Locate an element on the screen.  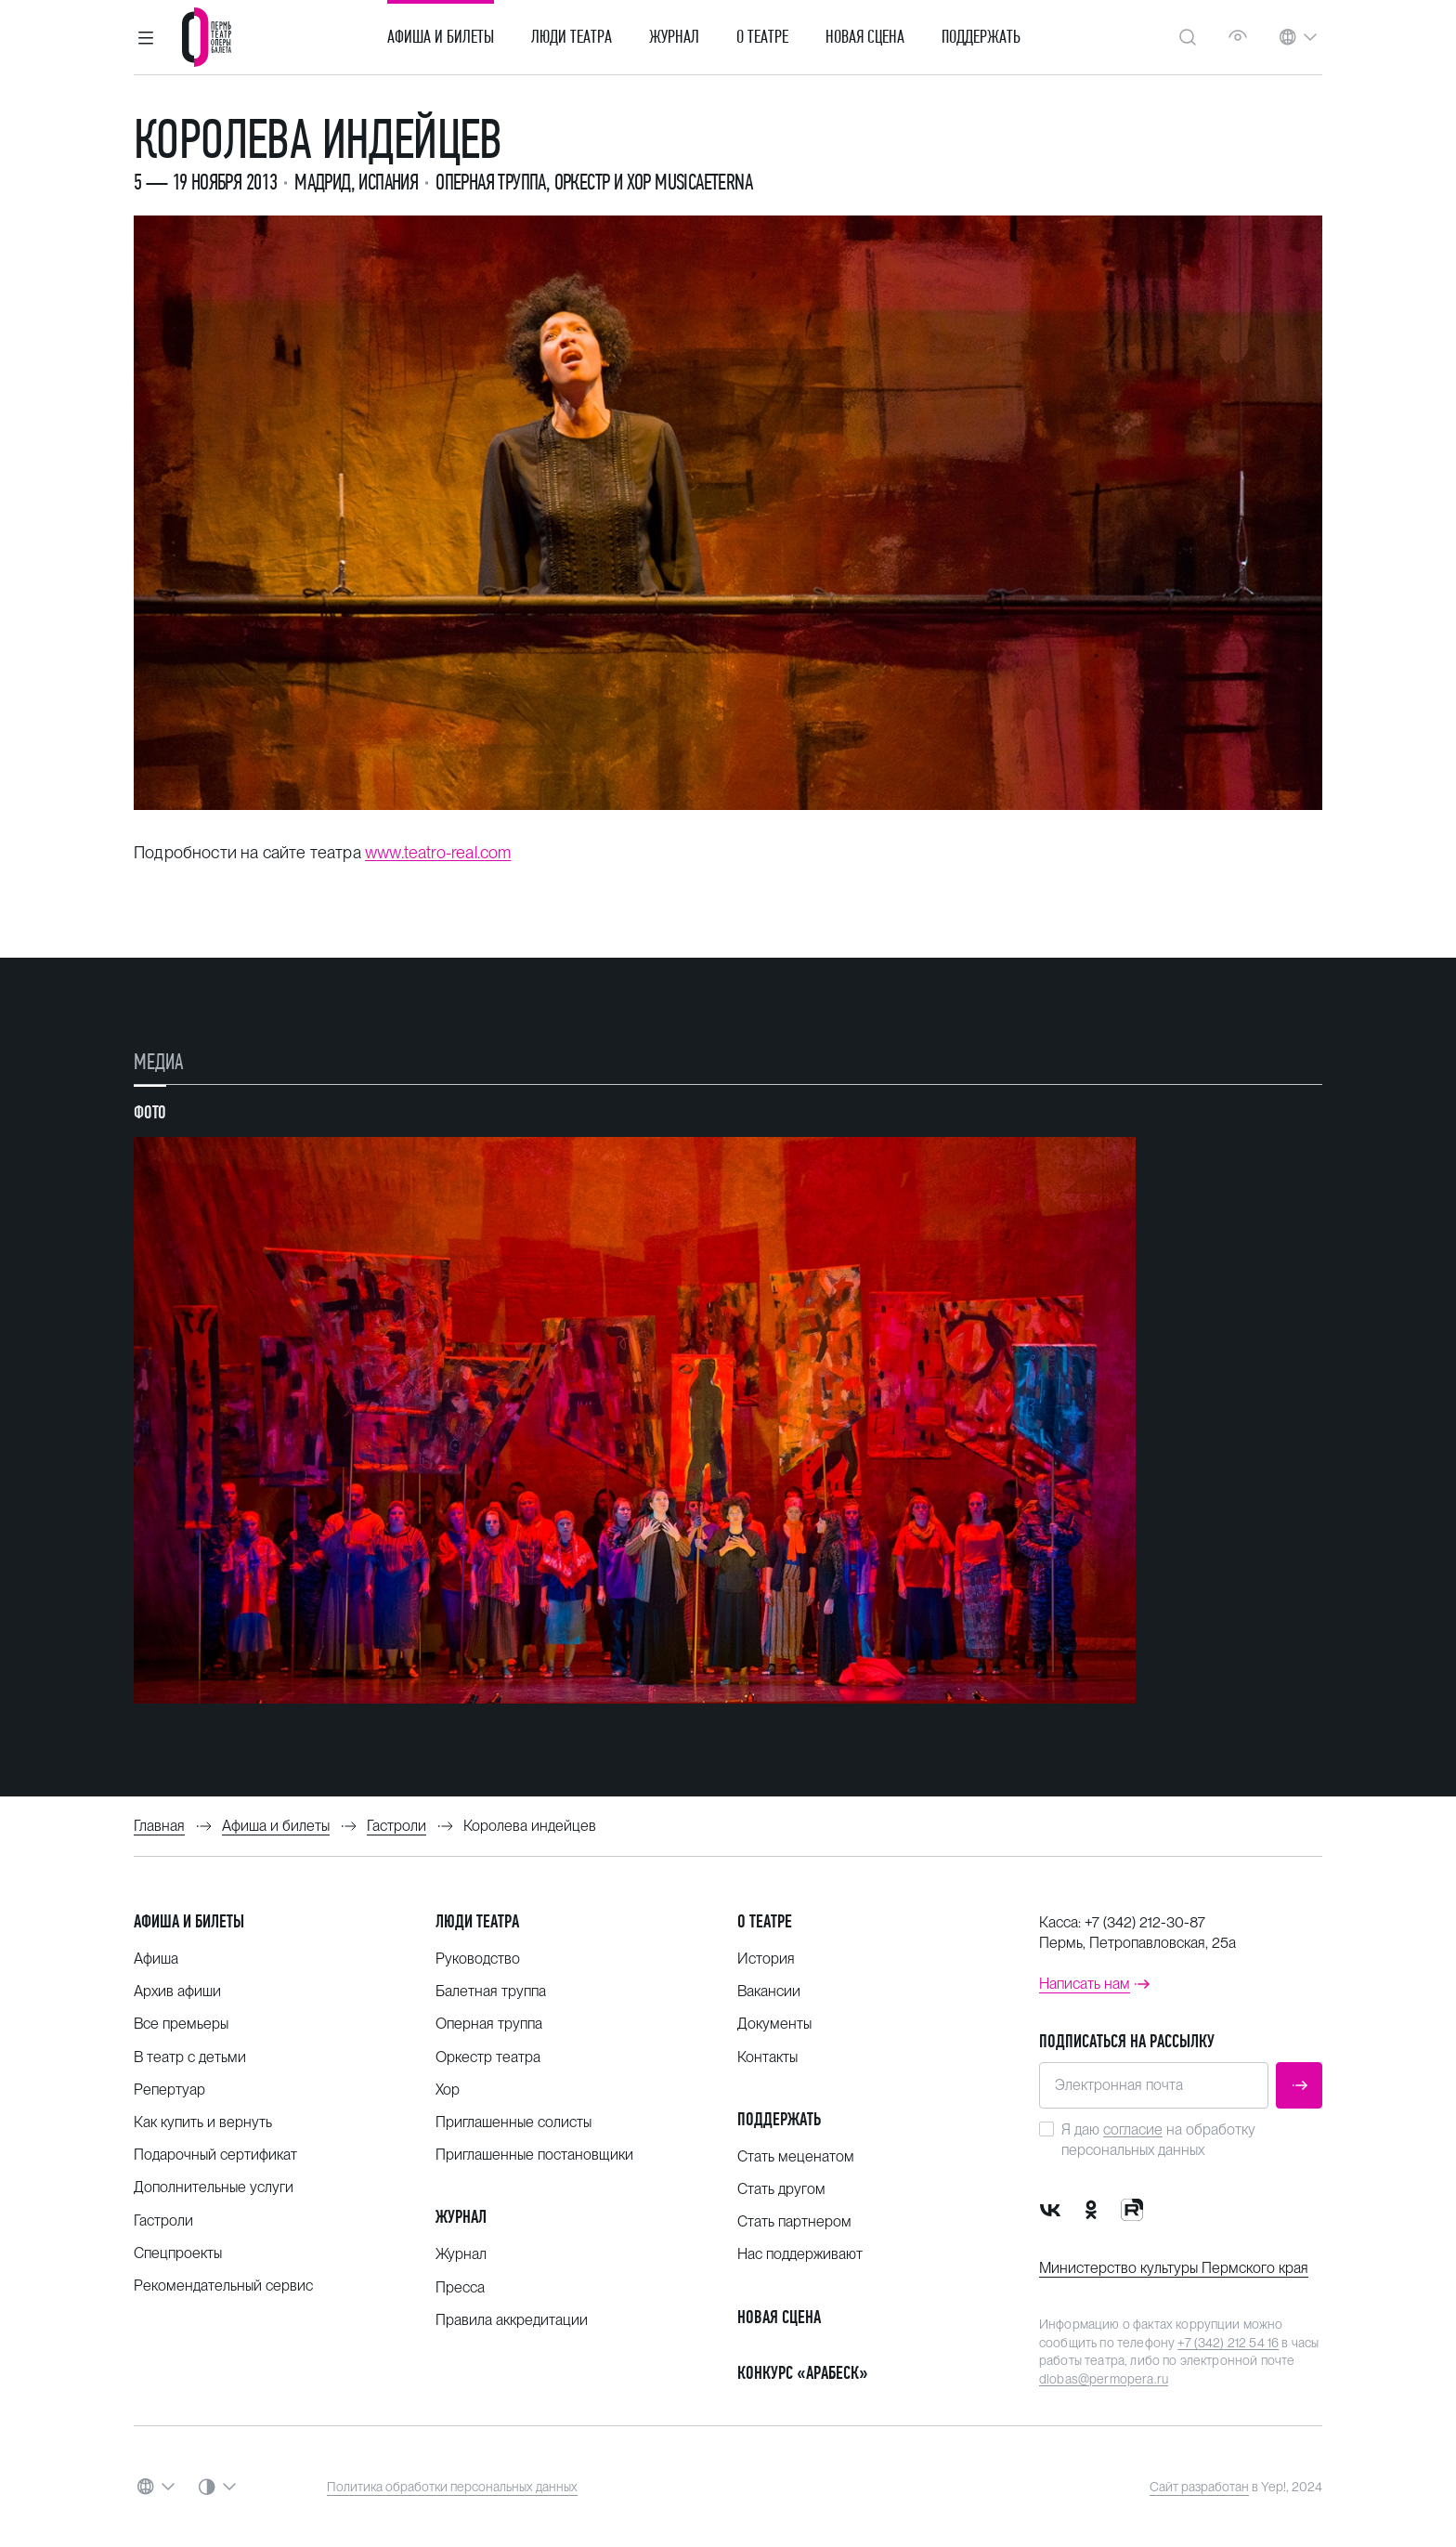
Приглашенные постановщики is located at coordinates (534, 2154).